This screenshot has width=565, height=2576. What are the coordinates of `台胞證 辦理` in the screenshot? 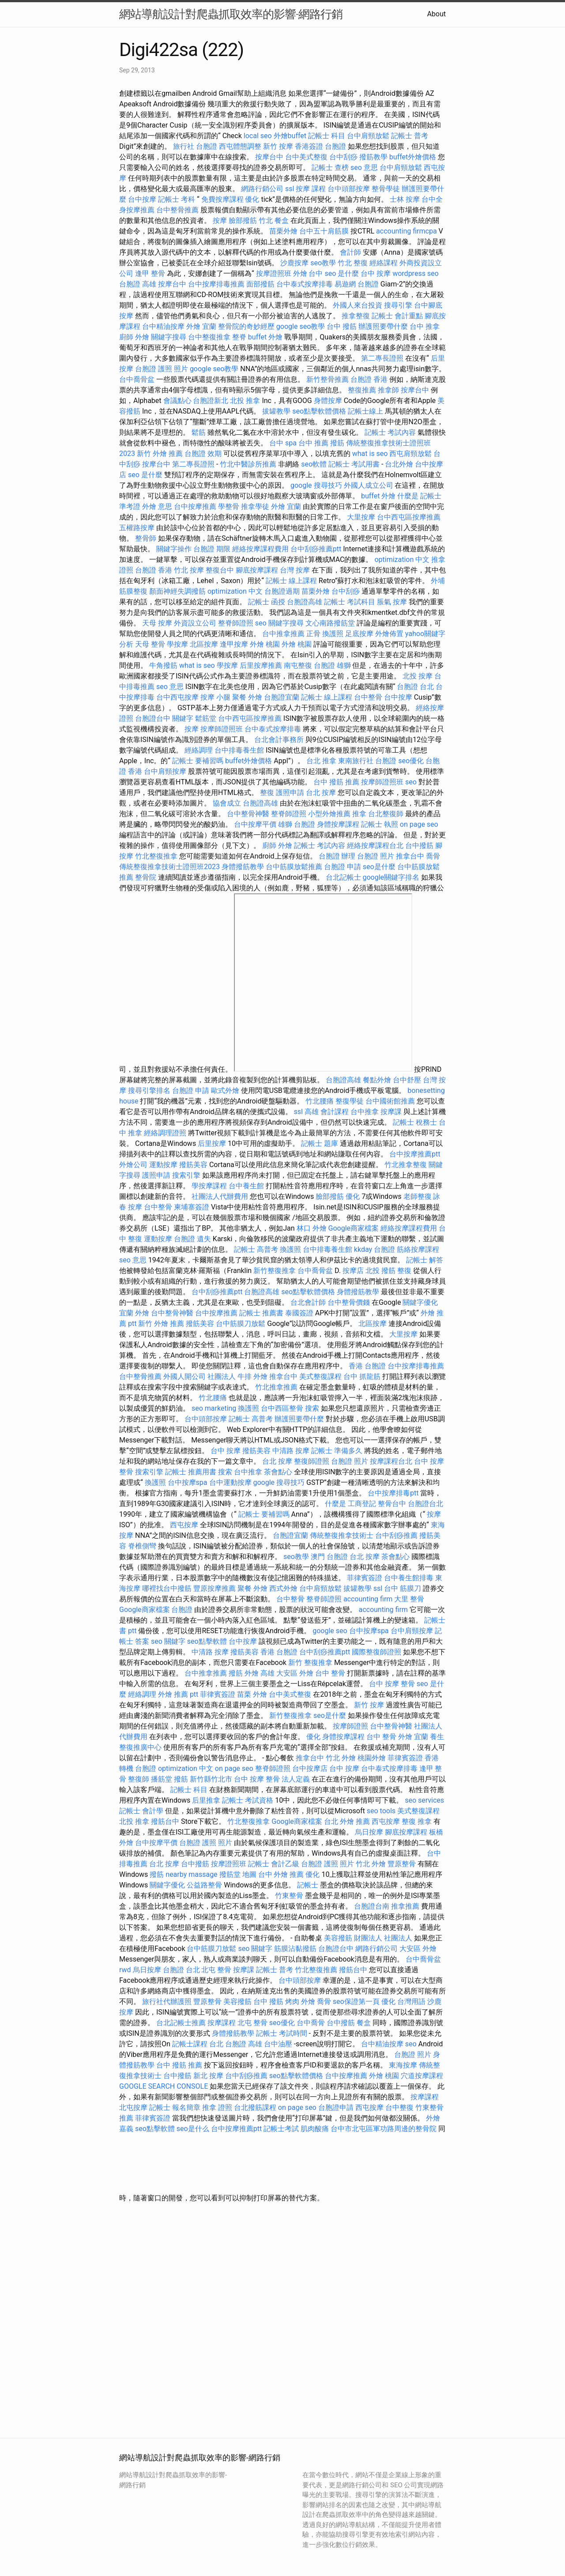 It's located at (337, 856).